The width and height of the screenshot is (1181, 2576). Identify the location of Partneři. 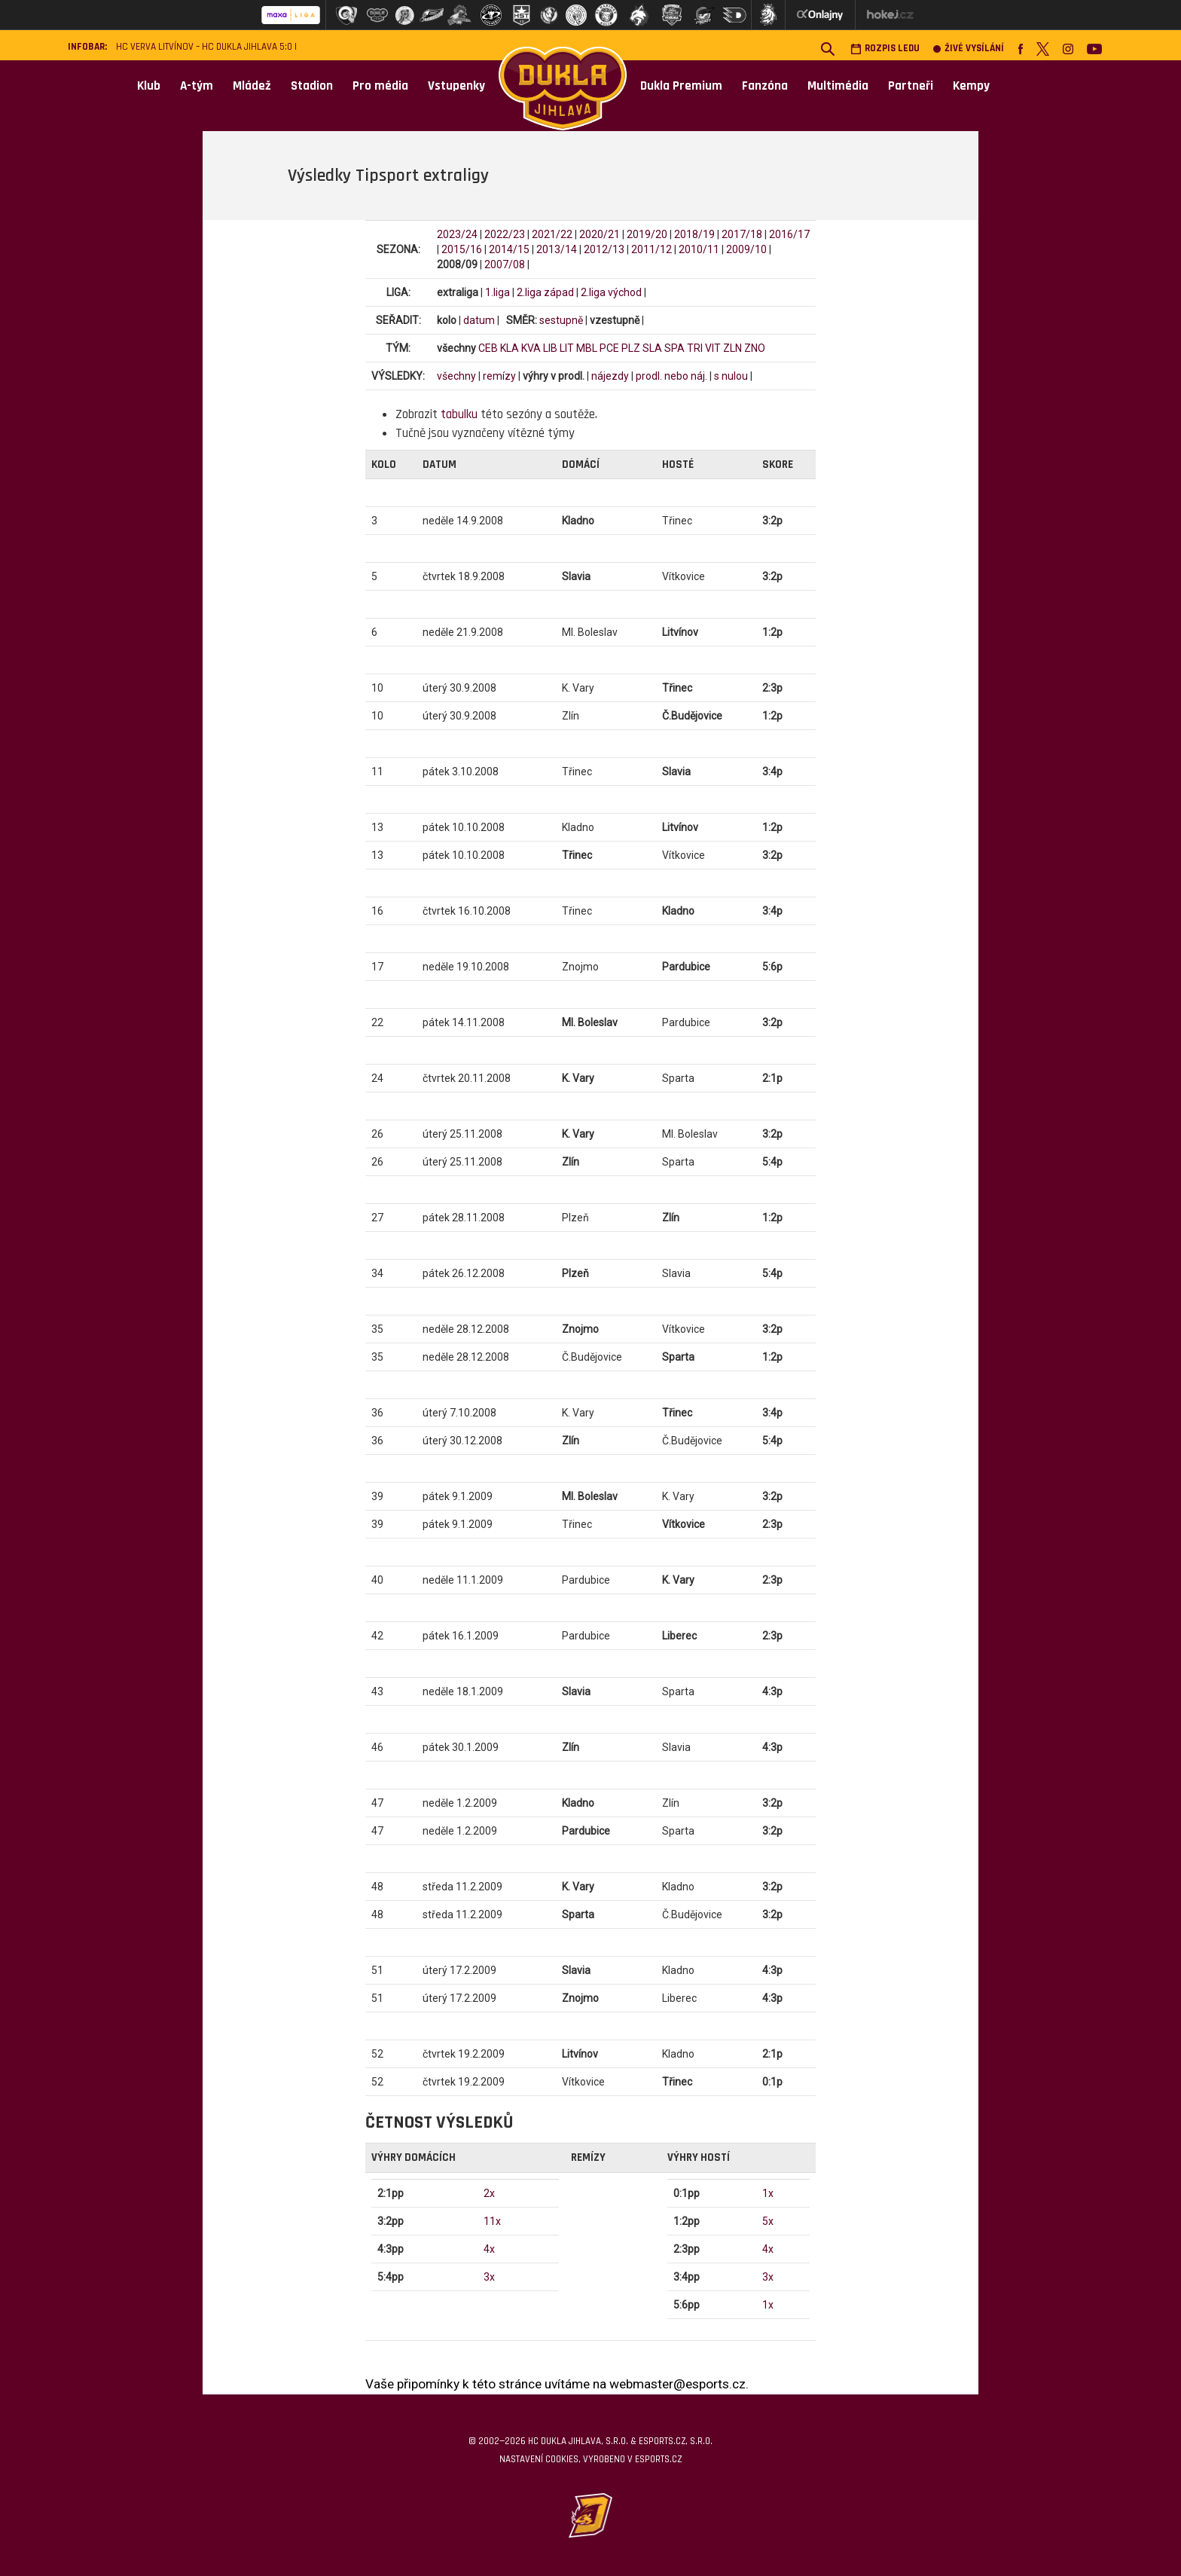
(910, 86).